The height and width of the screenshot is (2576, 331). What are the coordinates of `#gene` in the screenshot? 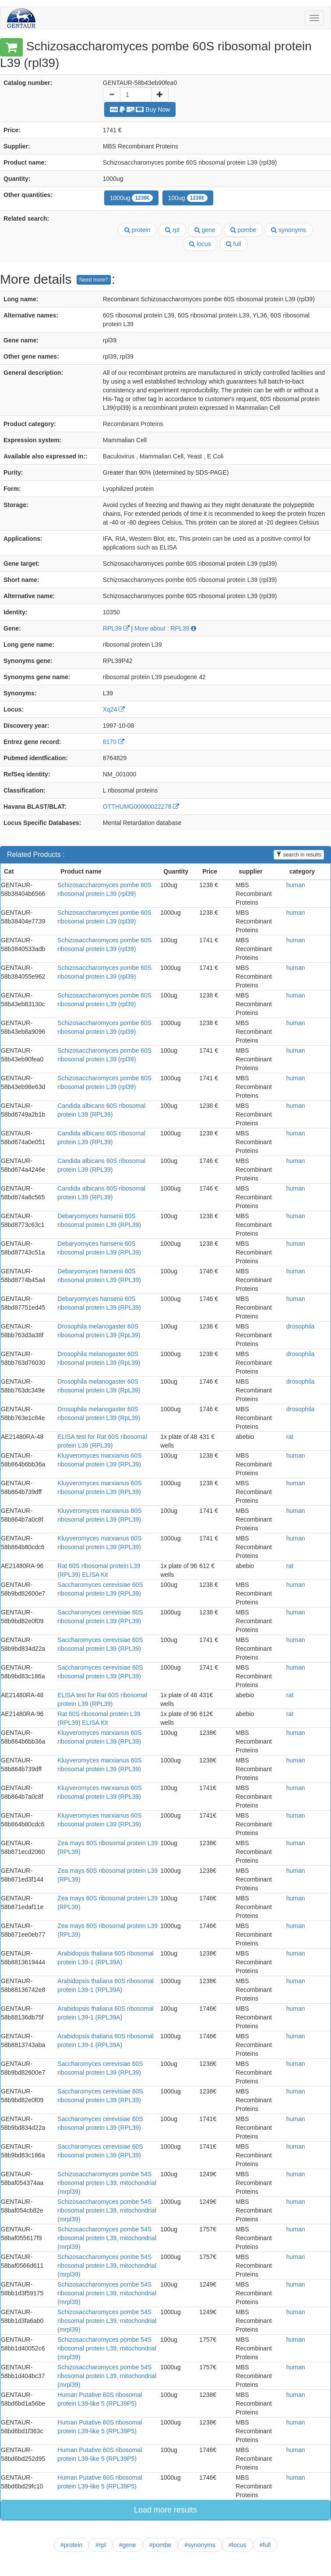 It's located at (127, 2544).